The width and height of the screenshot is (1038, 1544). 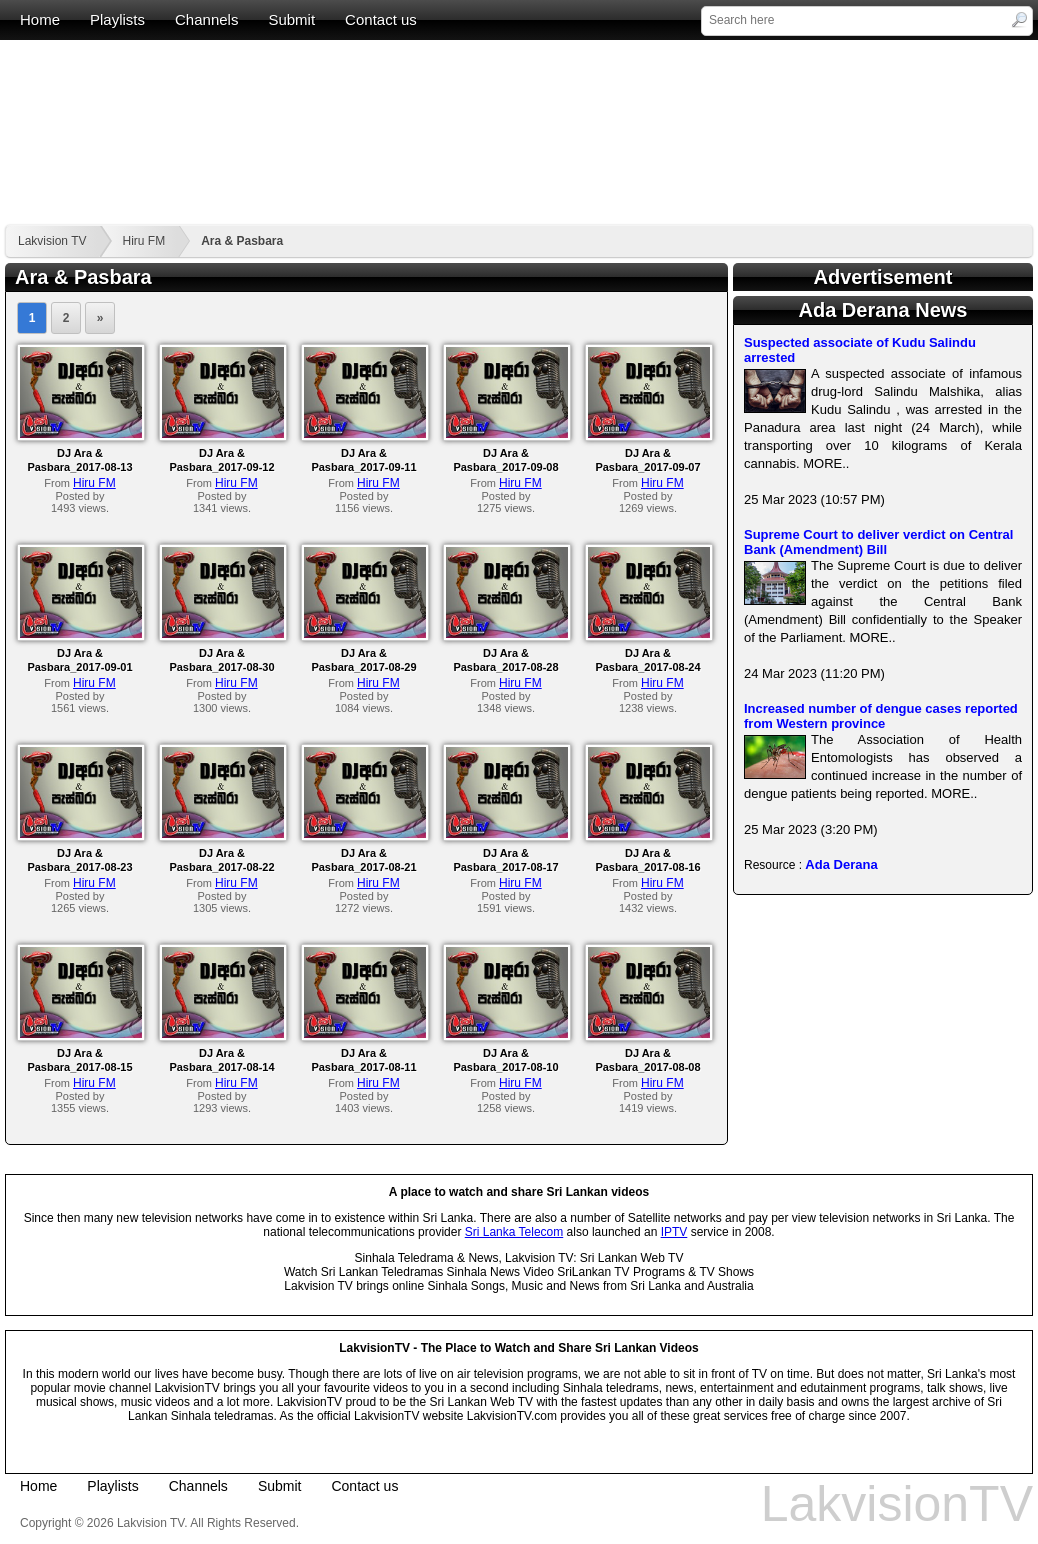 What do you see at coordinates (52, 241) in the screenshot?
I see `Lakvision TV` at bounding box center [52, 241].